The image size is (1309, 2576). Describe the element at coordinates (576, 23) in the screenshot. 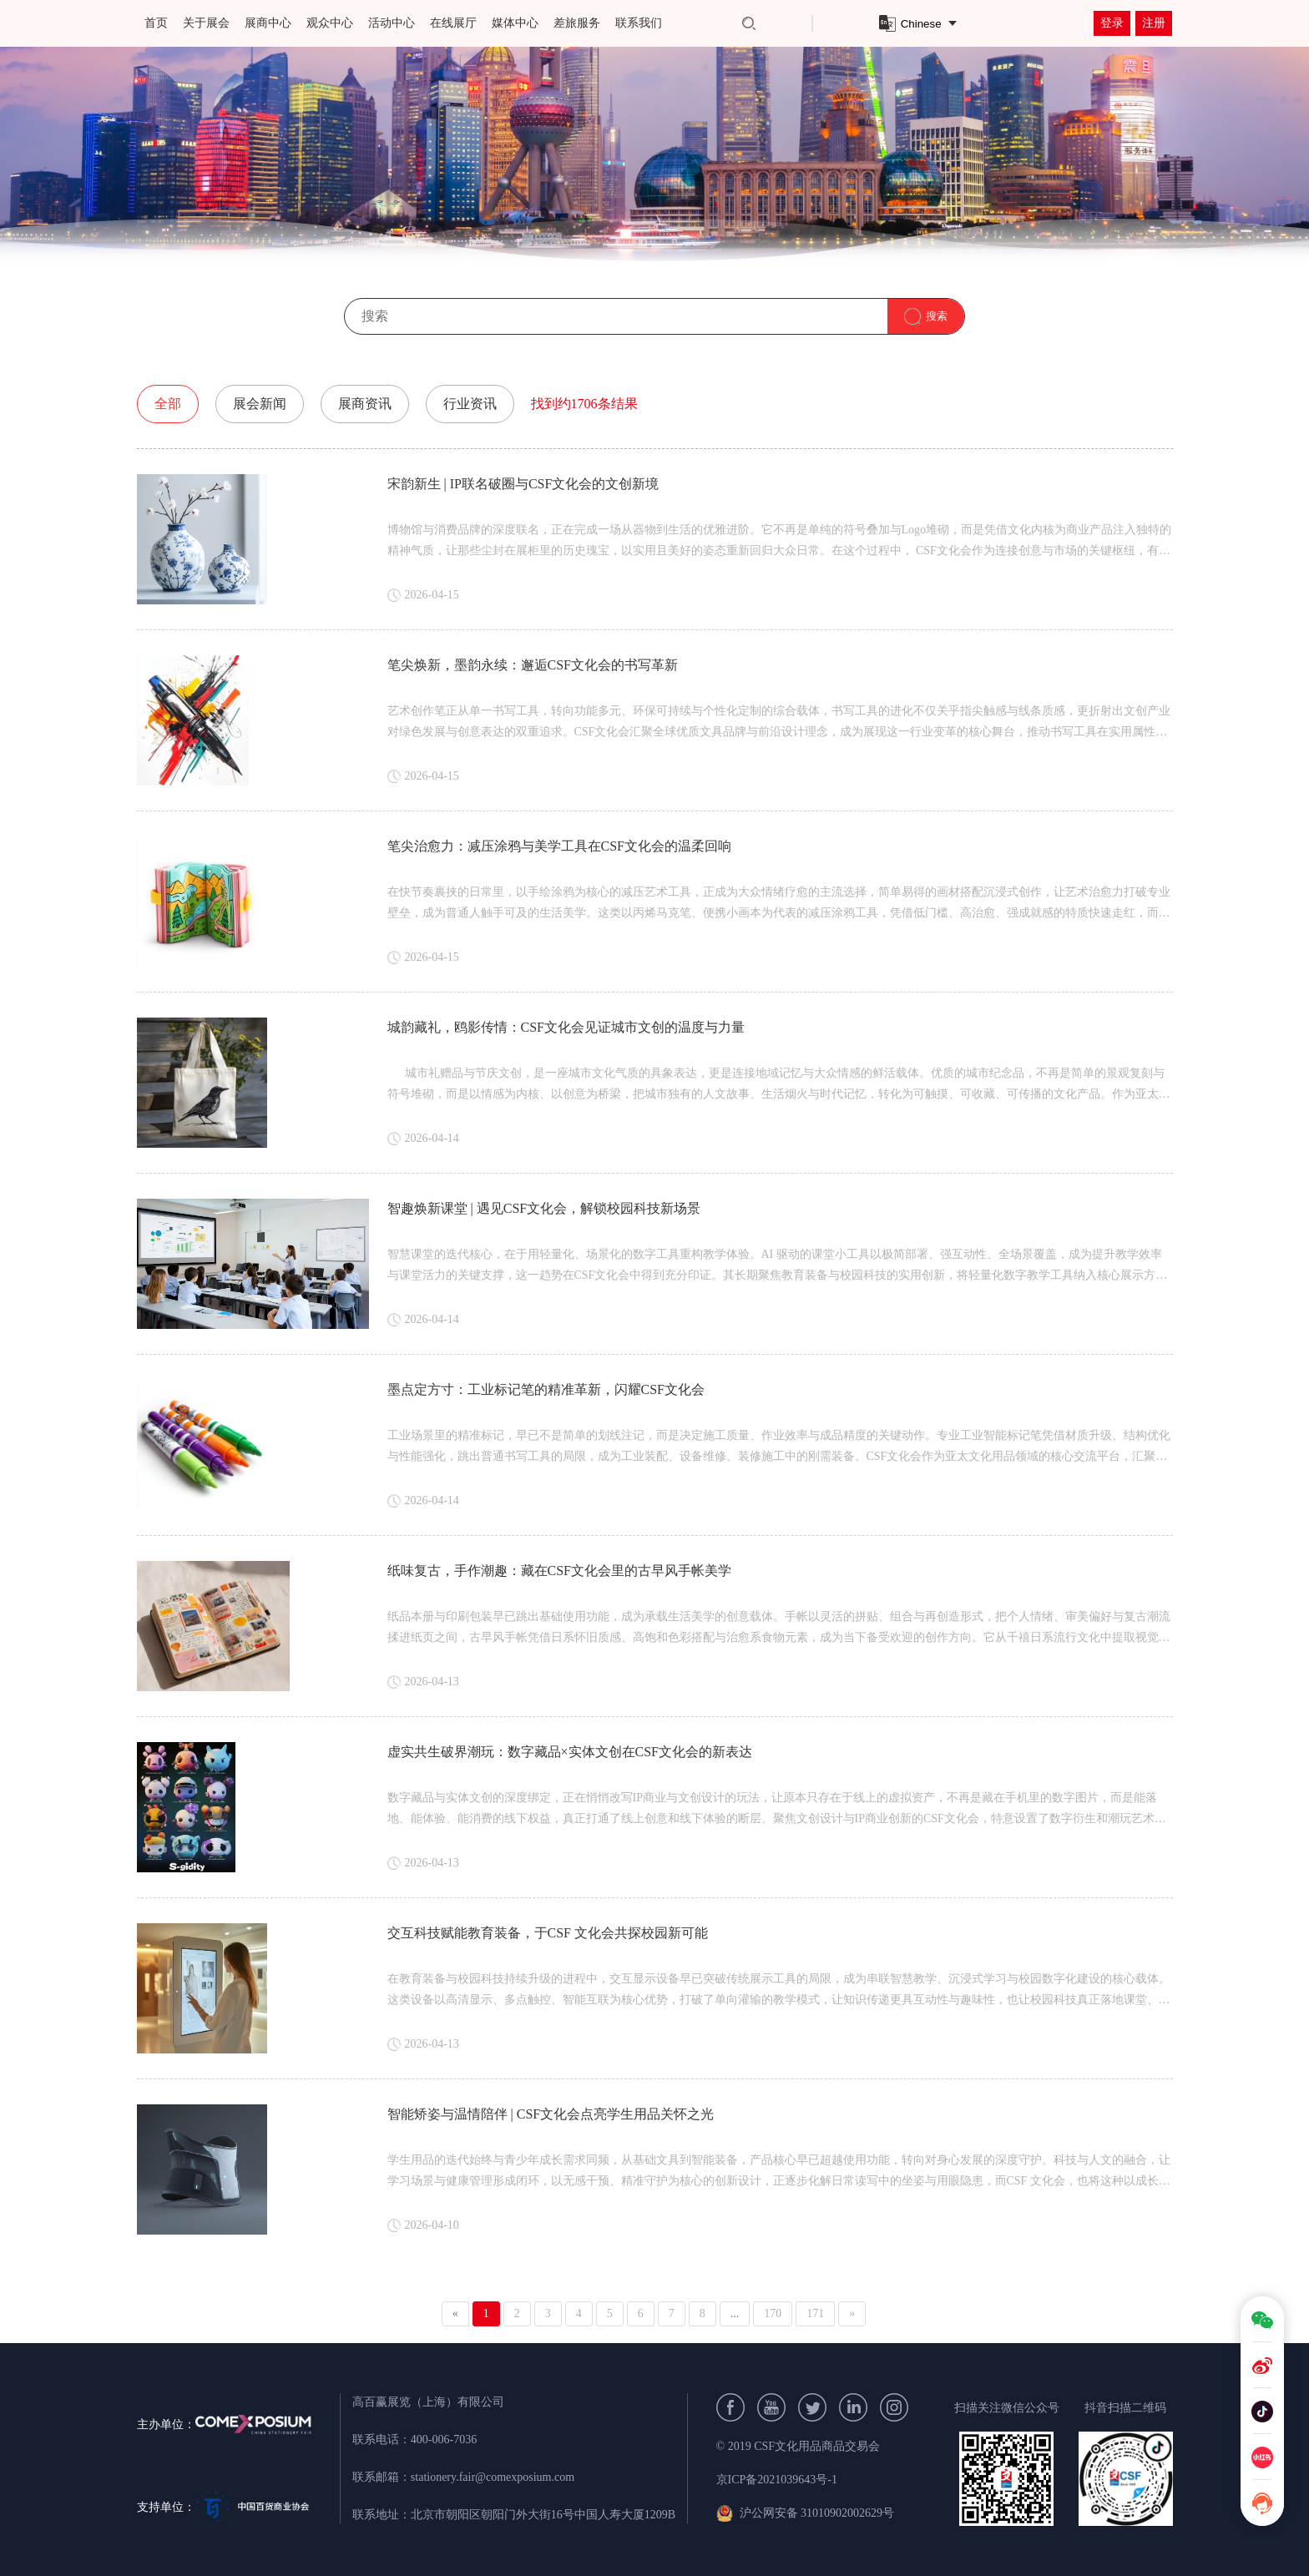

I see `差旅服务` at that location.